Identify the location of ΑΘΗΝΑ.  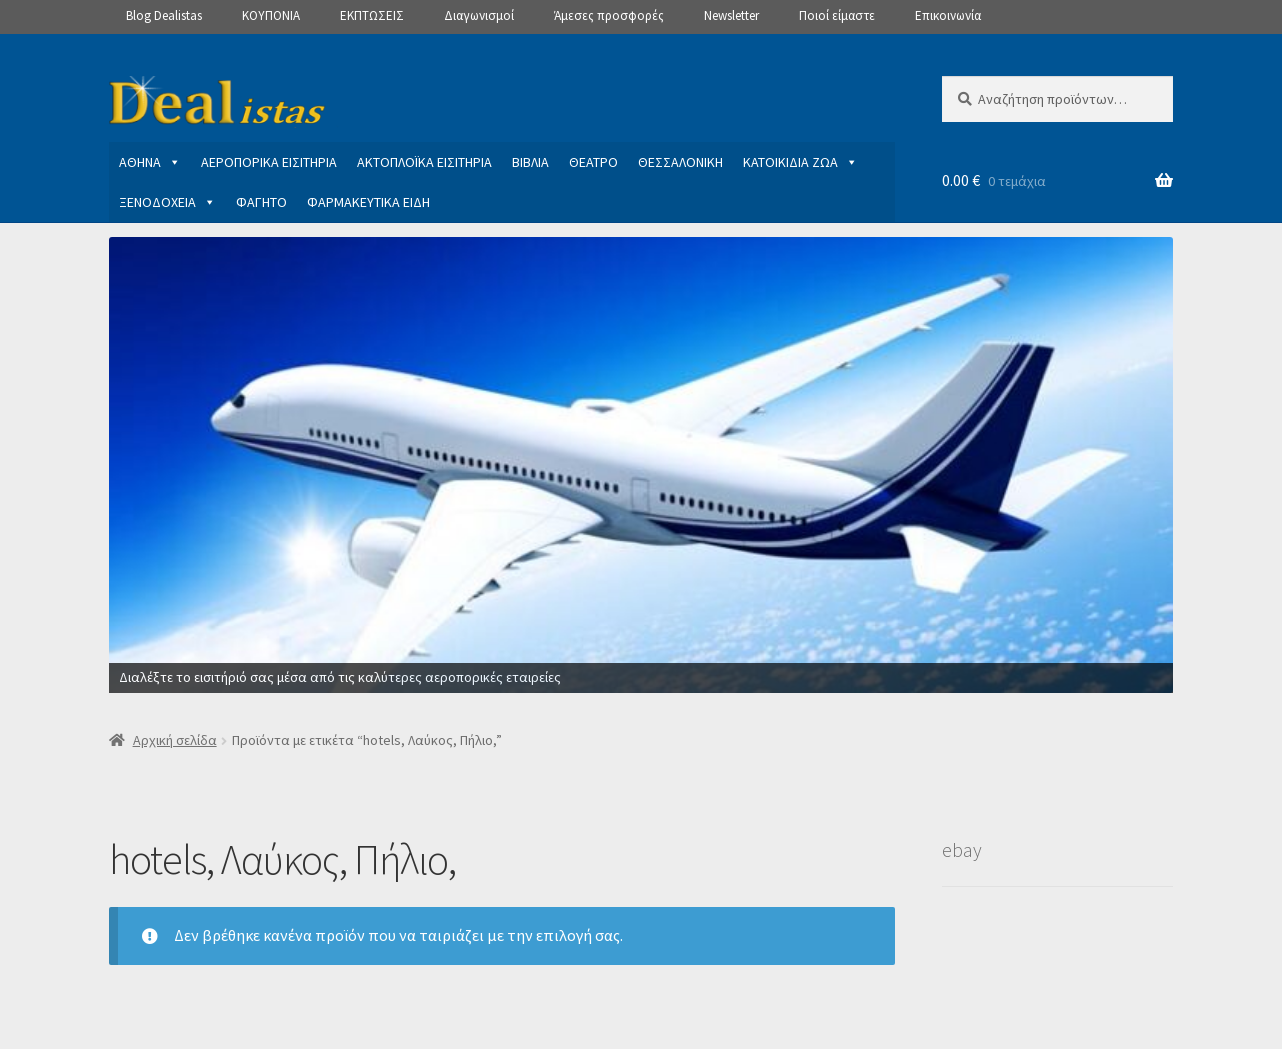
(150, 162).